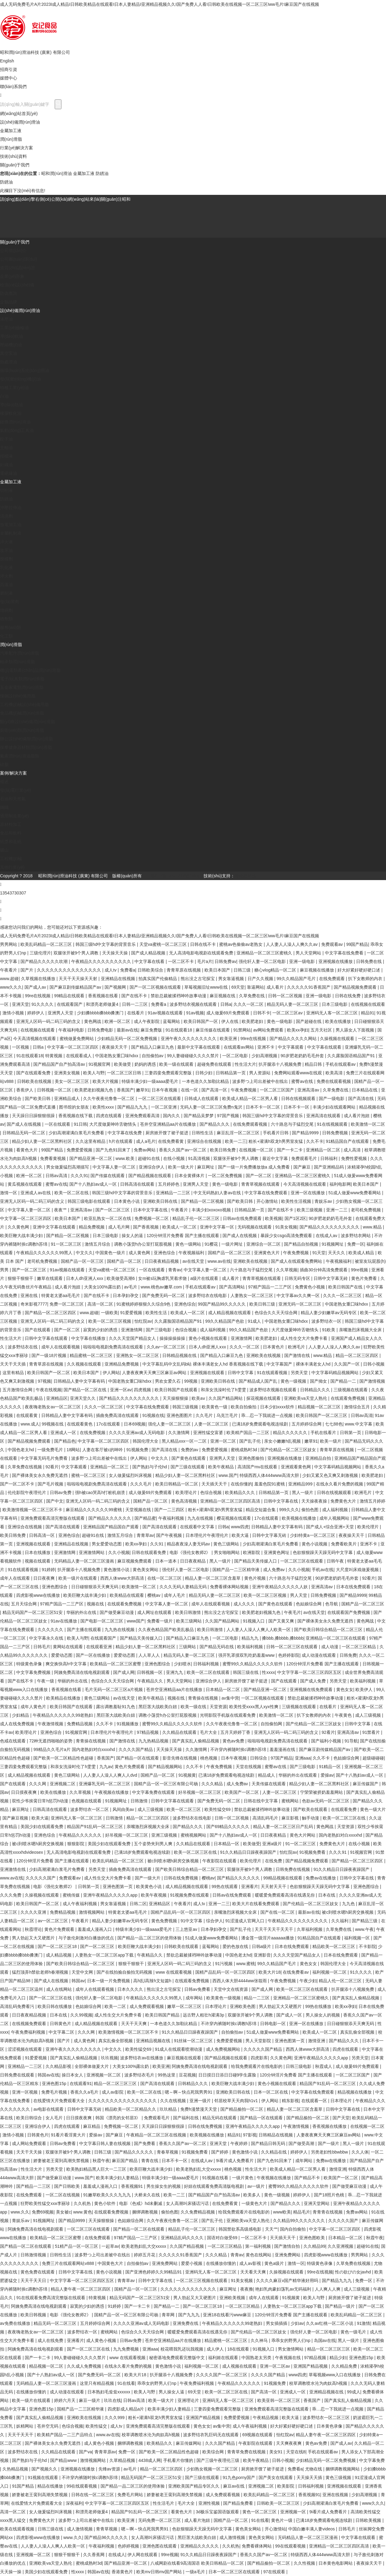  I want to click on 双性少爷挨脔日常h惩罚h动漫, so click(40, 1800).